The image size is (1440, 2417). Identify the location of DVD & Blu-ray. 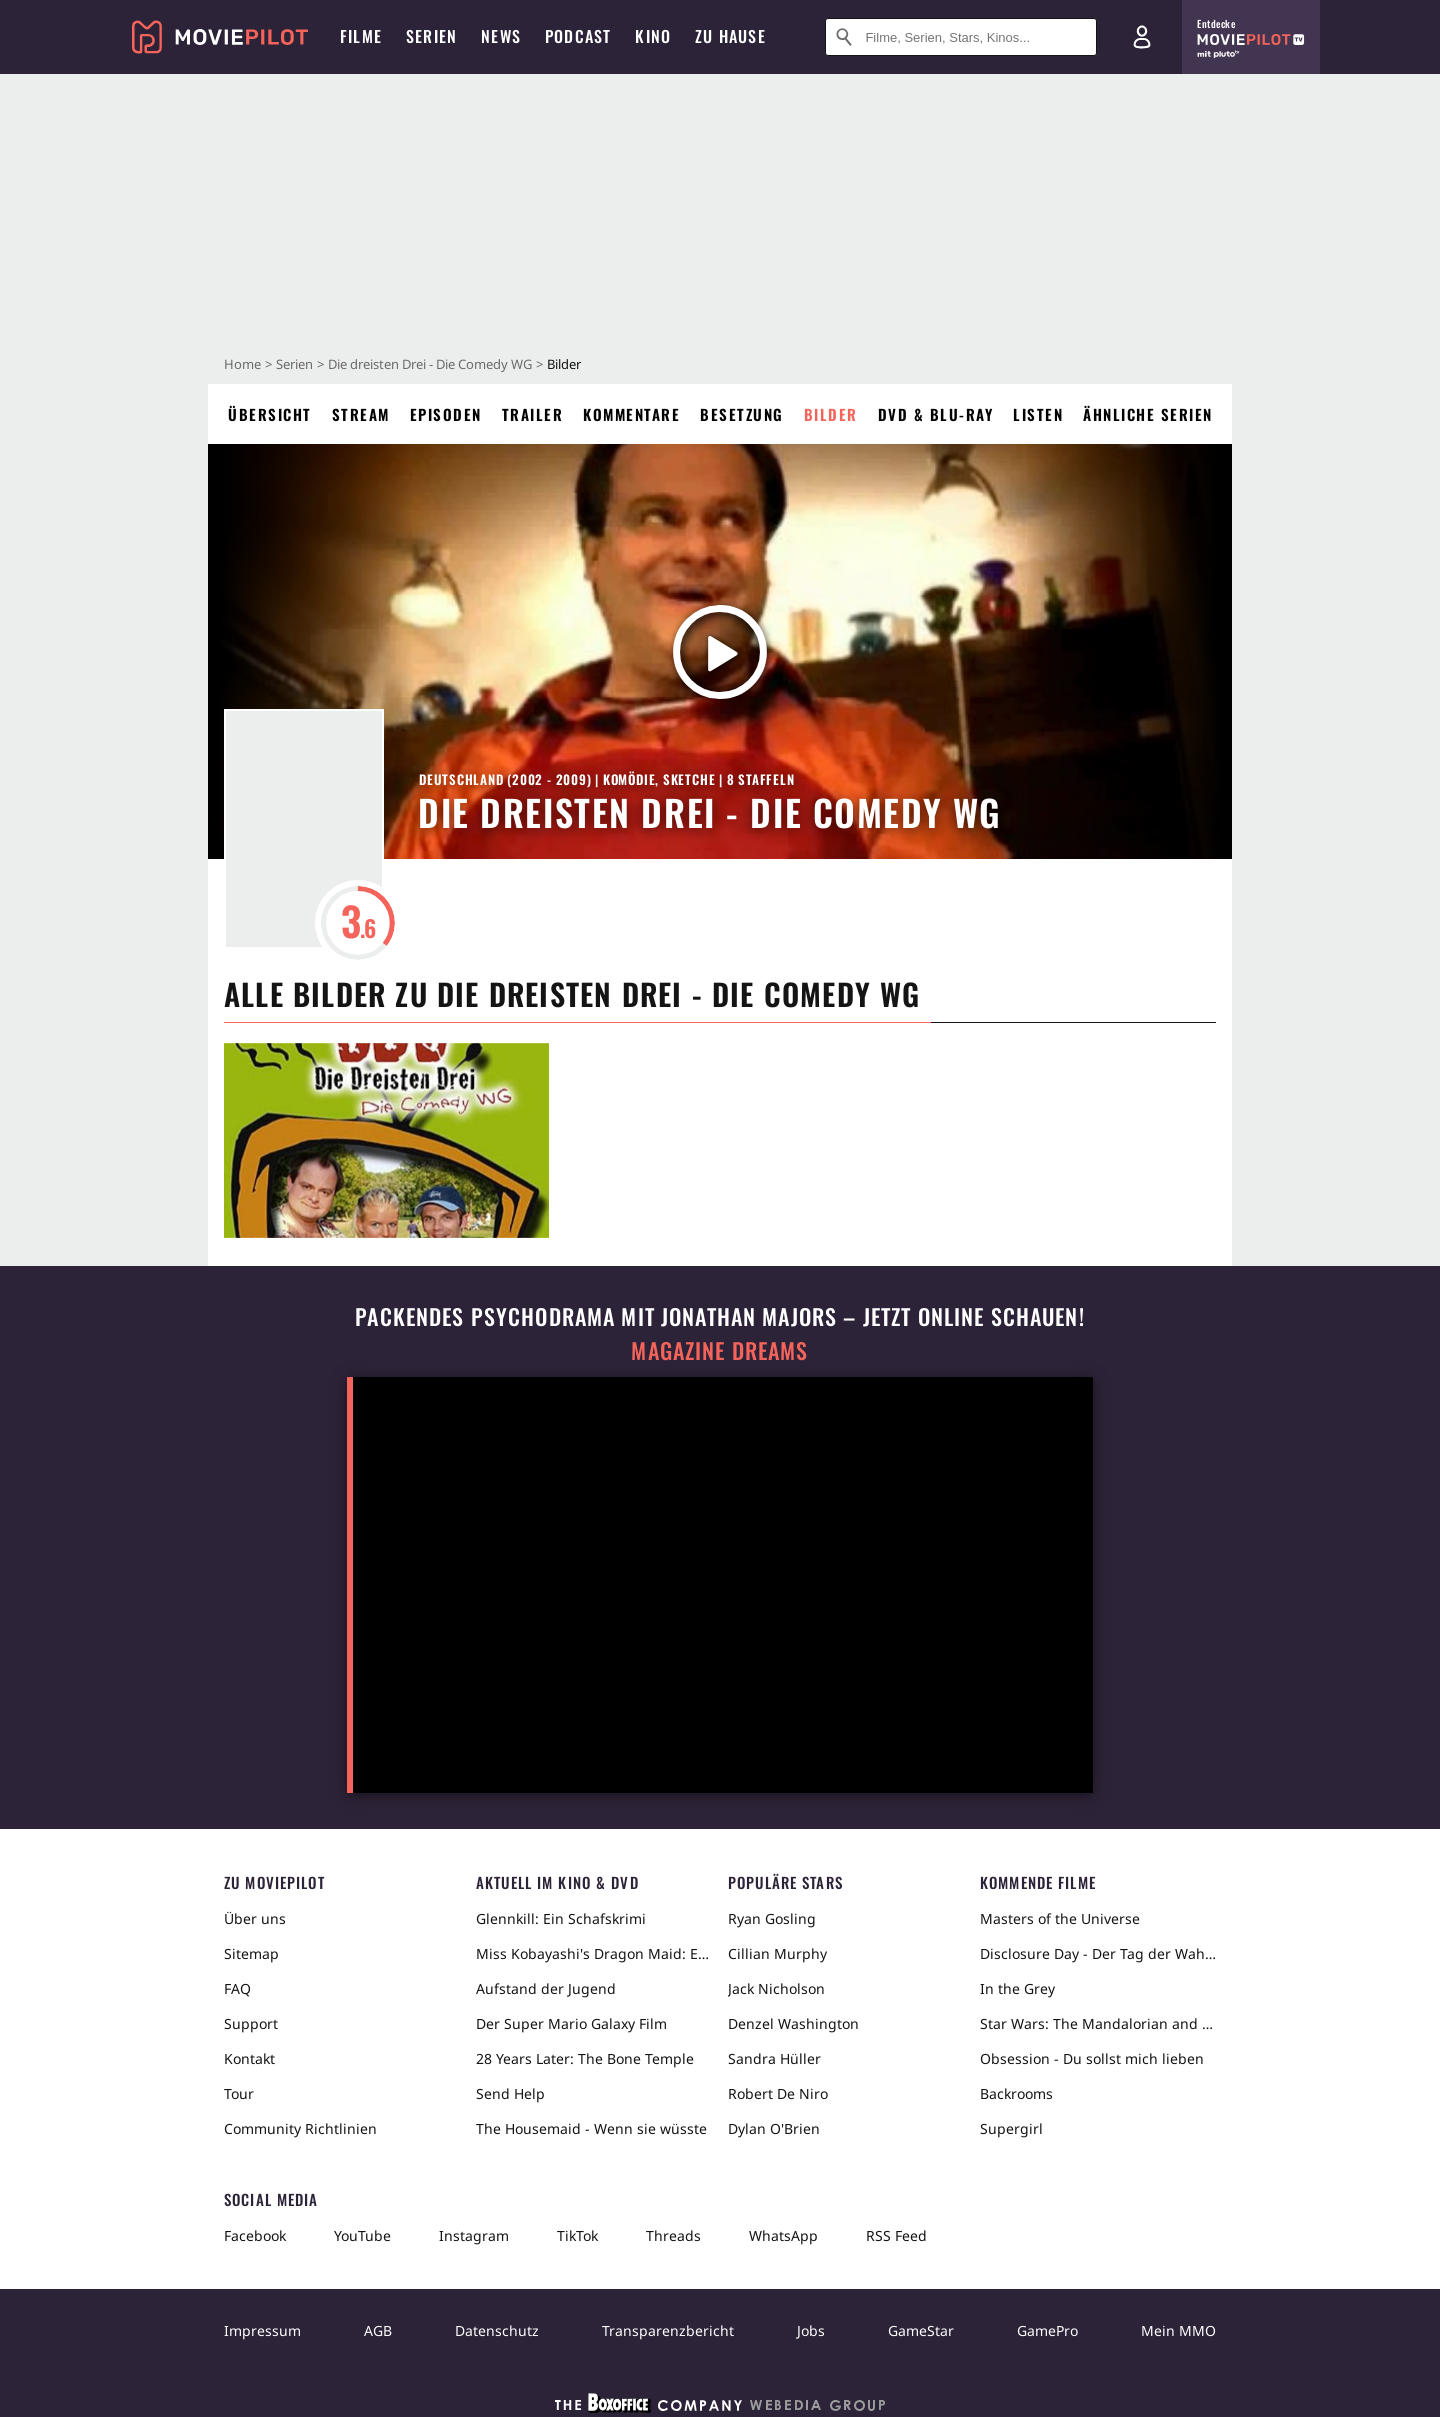
(936, 414).